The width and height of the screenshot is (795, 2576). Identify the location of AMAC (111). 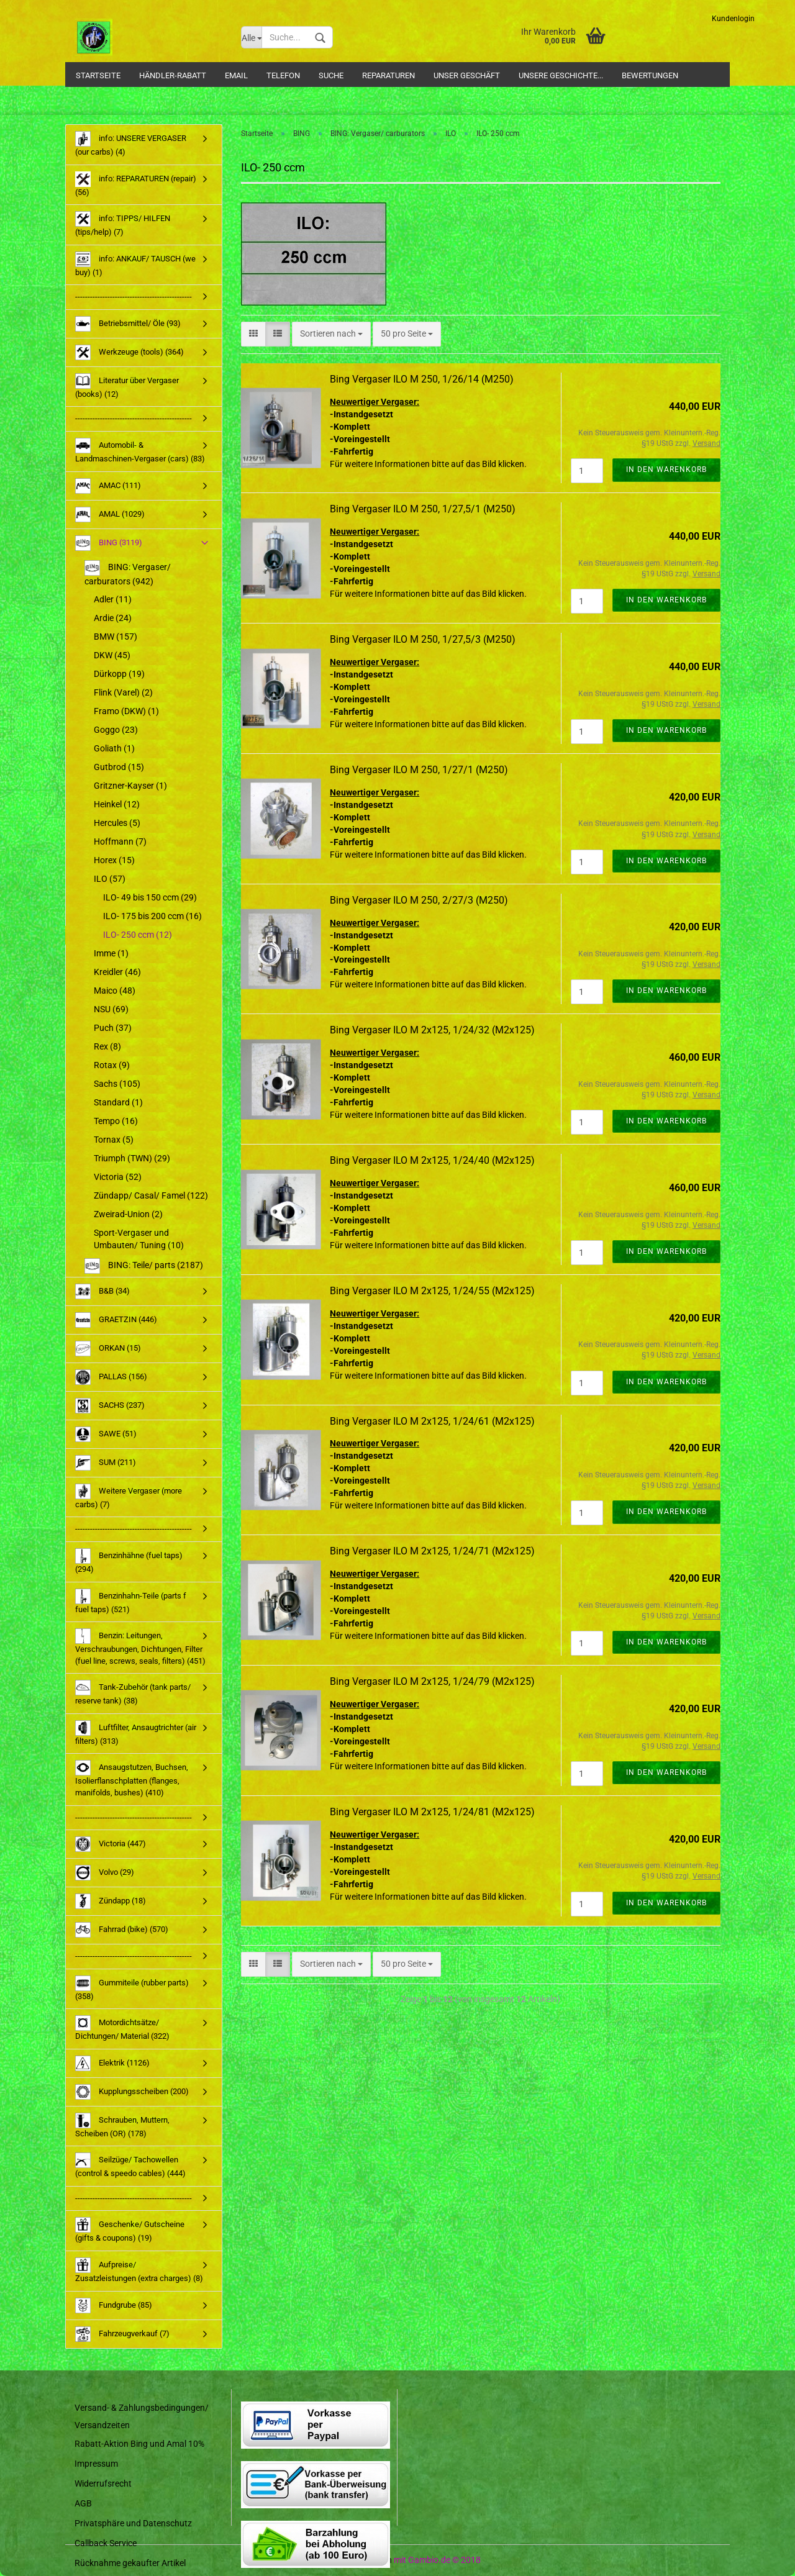
(108, 486).